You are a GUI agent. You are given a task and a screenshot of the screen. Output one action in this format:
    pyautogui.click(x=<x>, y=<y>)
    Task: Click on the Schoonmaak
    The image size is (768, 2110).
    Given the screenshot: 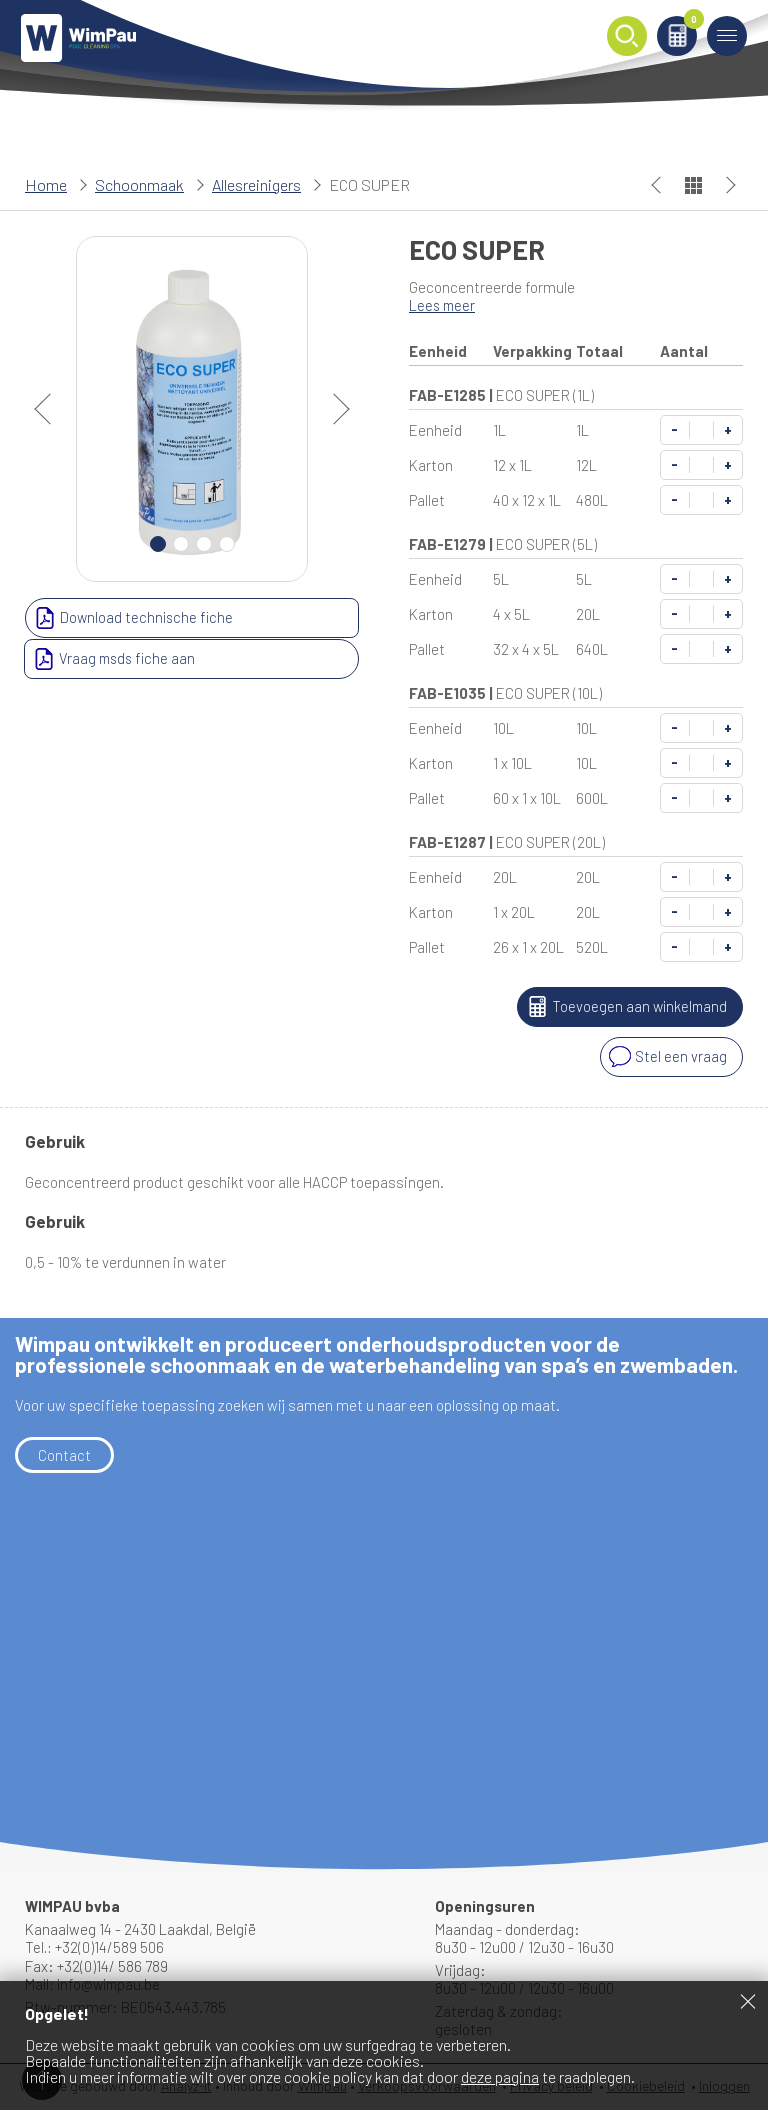 What is the action you would take?
    pyautogui.click(x=139, y=184)
    